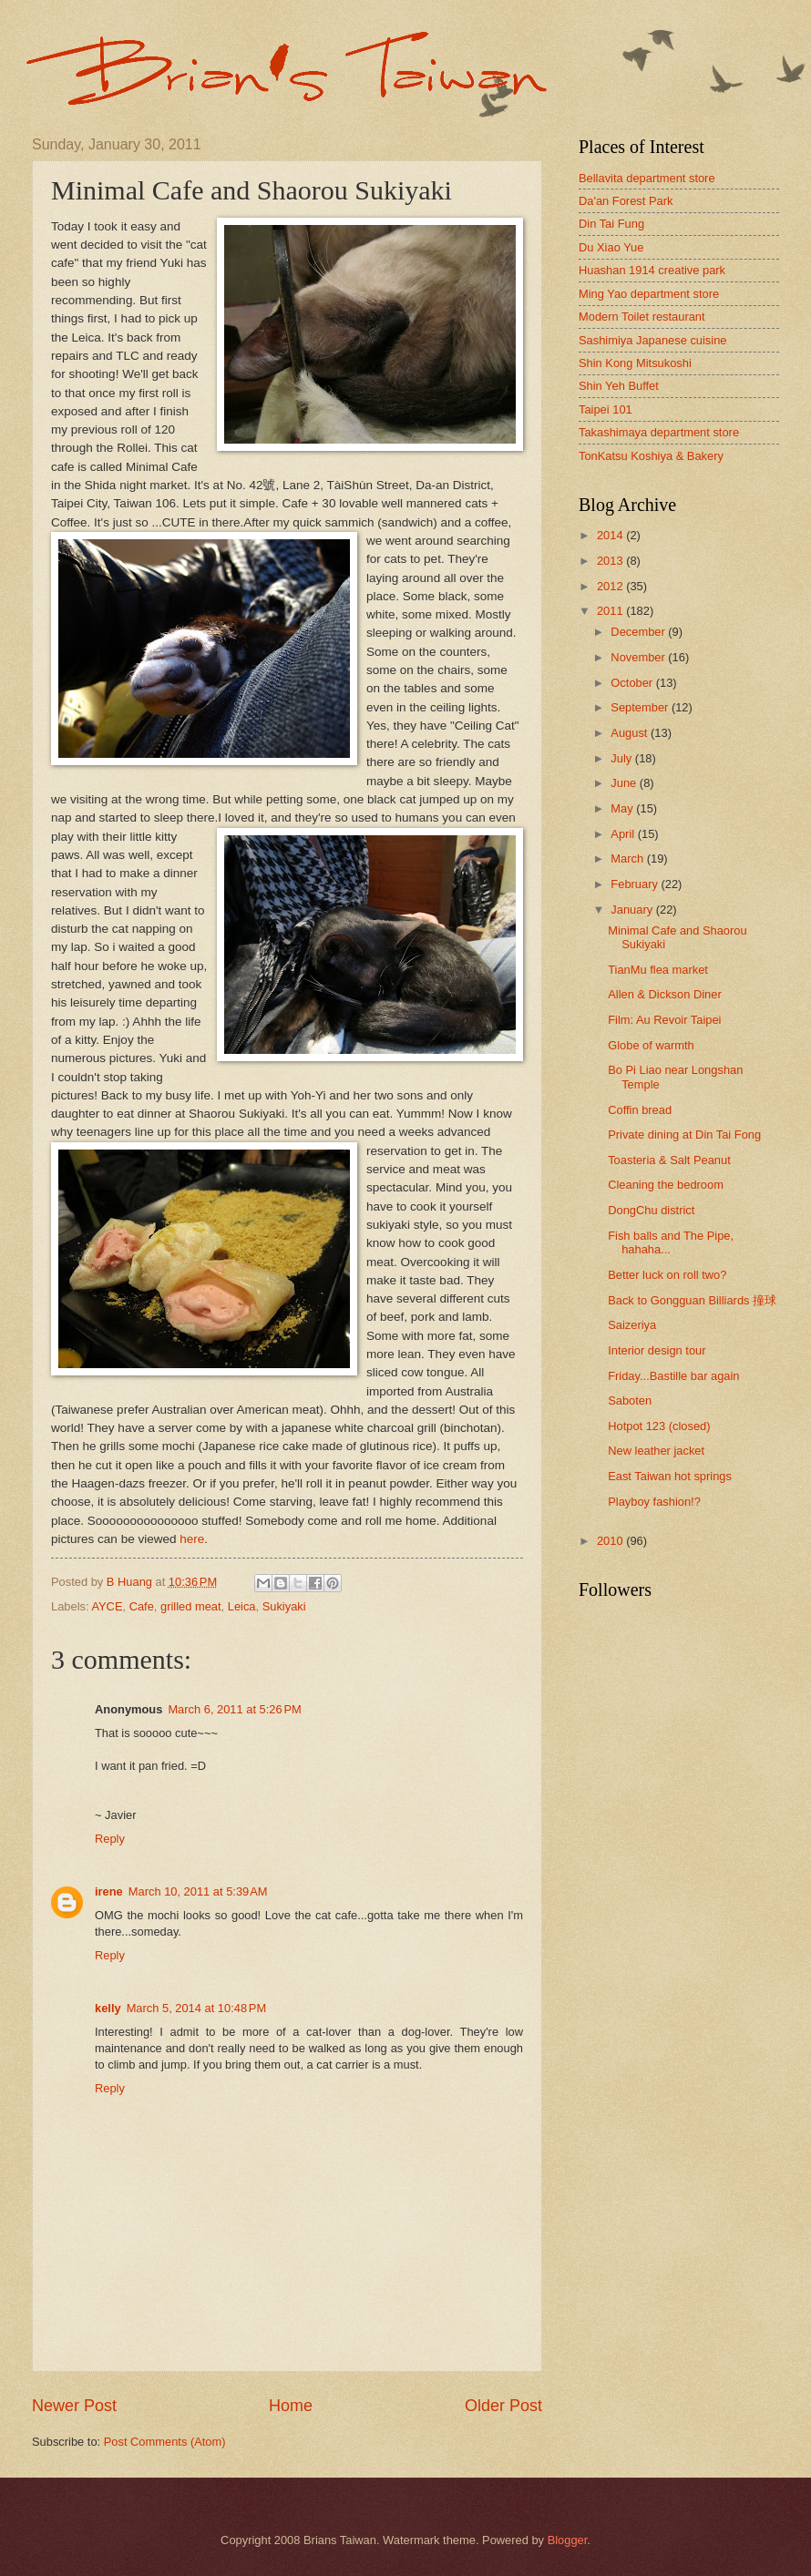  Describe the element at coordinates (665, 994) in the screenshot. I see `Allen & Dickson Diner` at that location.